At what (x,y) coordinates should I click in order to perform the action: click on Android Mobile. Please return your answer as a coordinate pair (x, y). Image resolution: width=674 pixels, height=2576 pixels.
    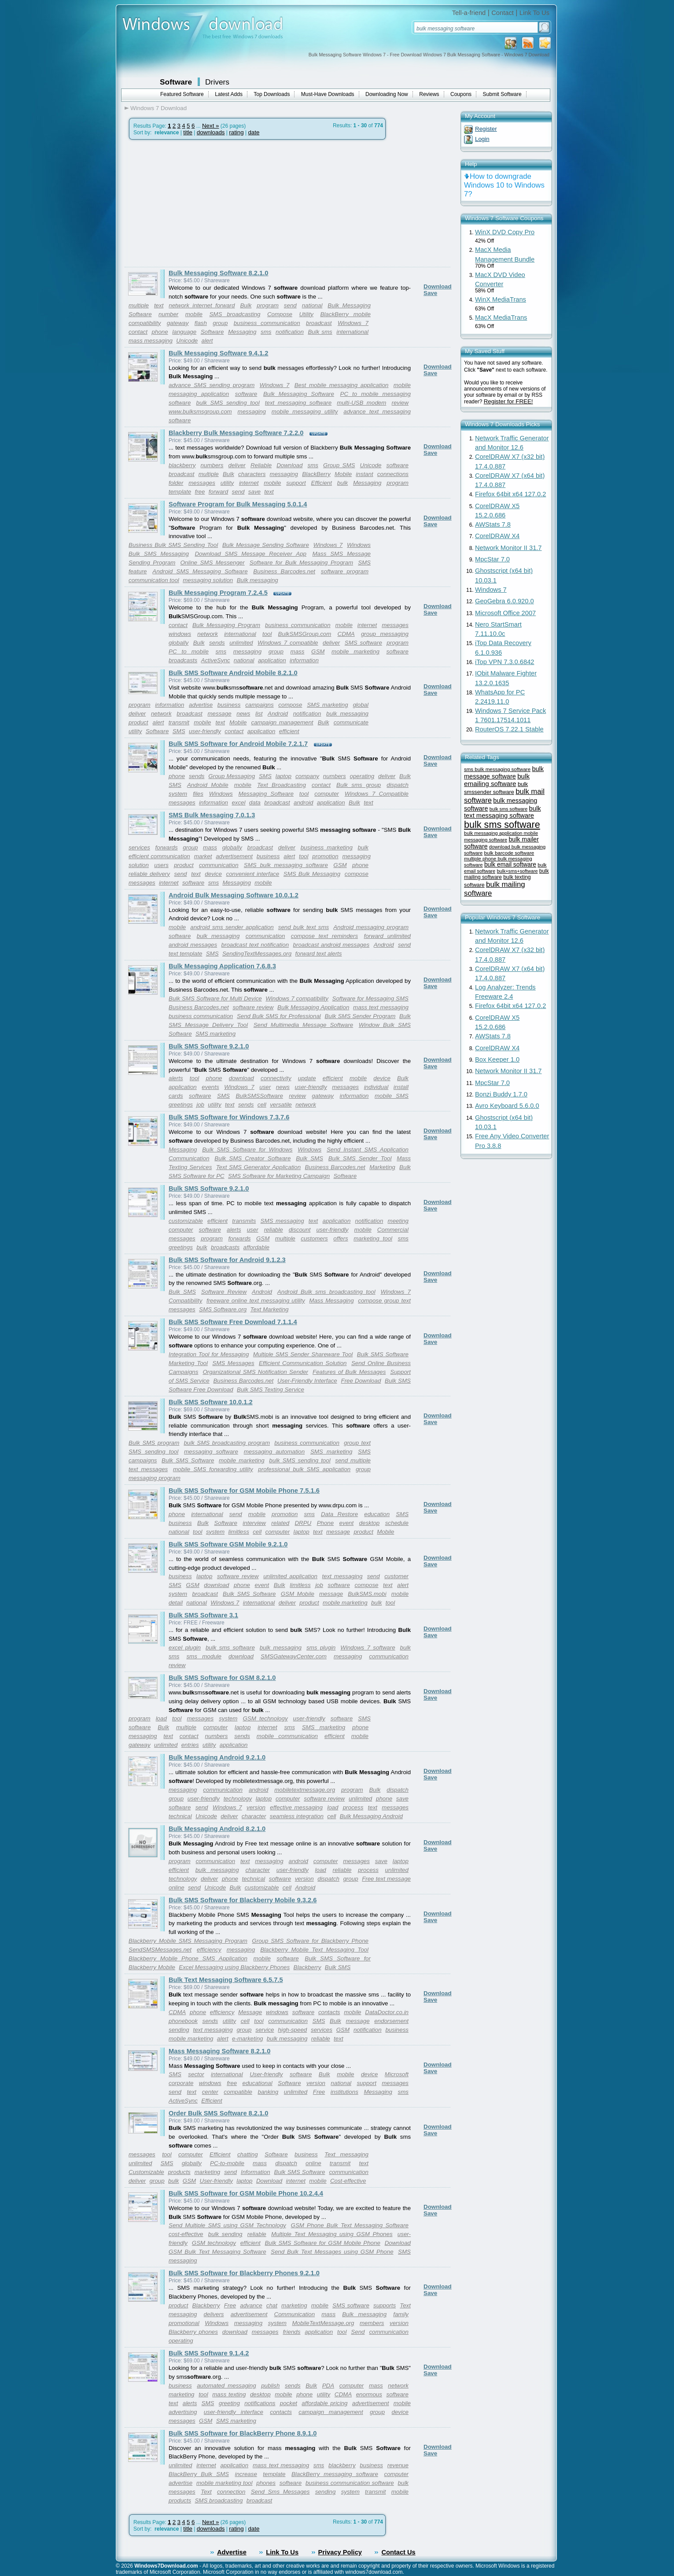
    Looking at the image, I should click on (207, 785).